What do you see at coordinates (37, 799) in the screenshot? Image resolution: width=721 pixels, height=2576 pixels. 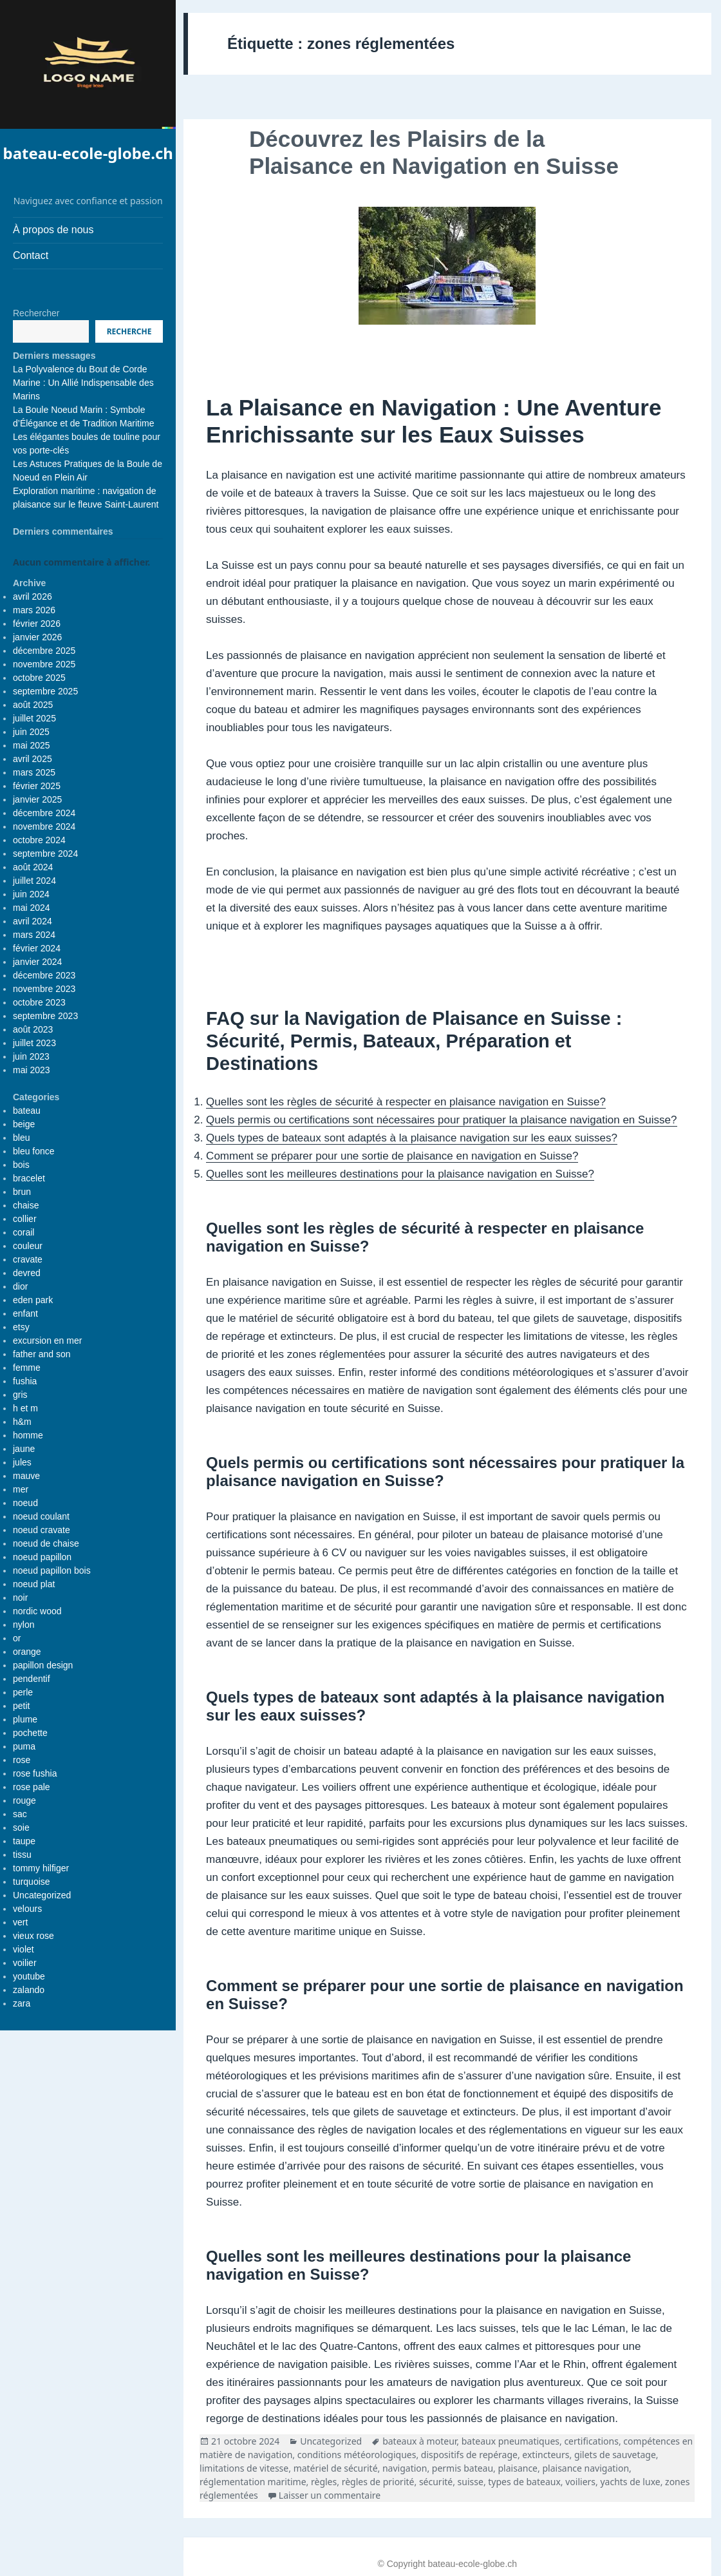 I see `janvier 2025` at bounding box center [37, 799].